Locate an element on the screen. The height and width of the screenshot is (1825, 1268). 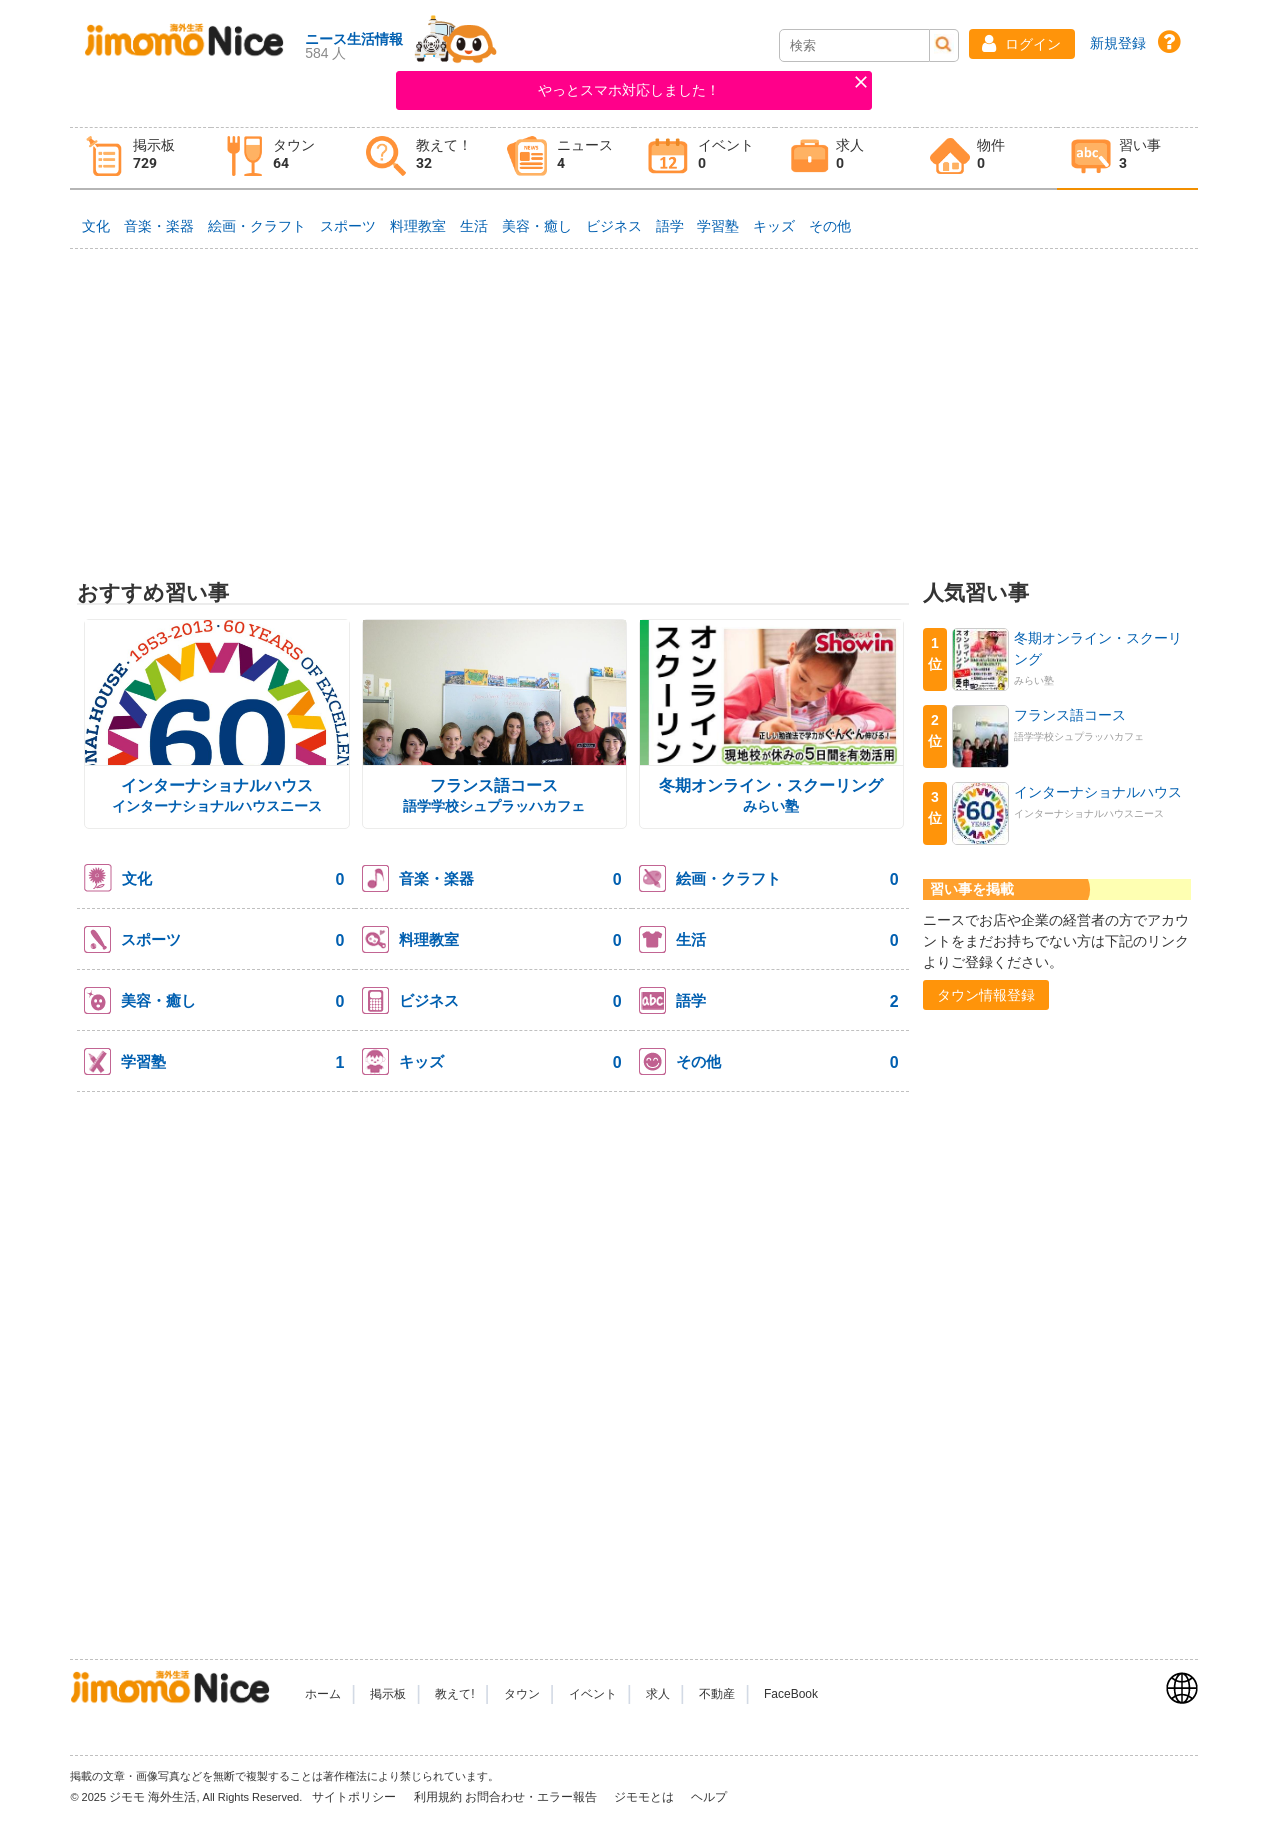
学習塾 is located at coordinates (718, 226).